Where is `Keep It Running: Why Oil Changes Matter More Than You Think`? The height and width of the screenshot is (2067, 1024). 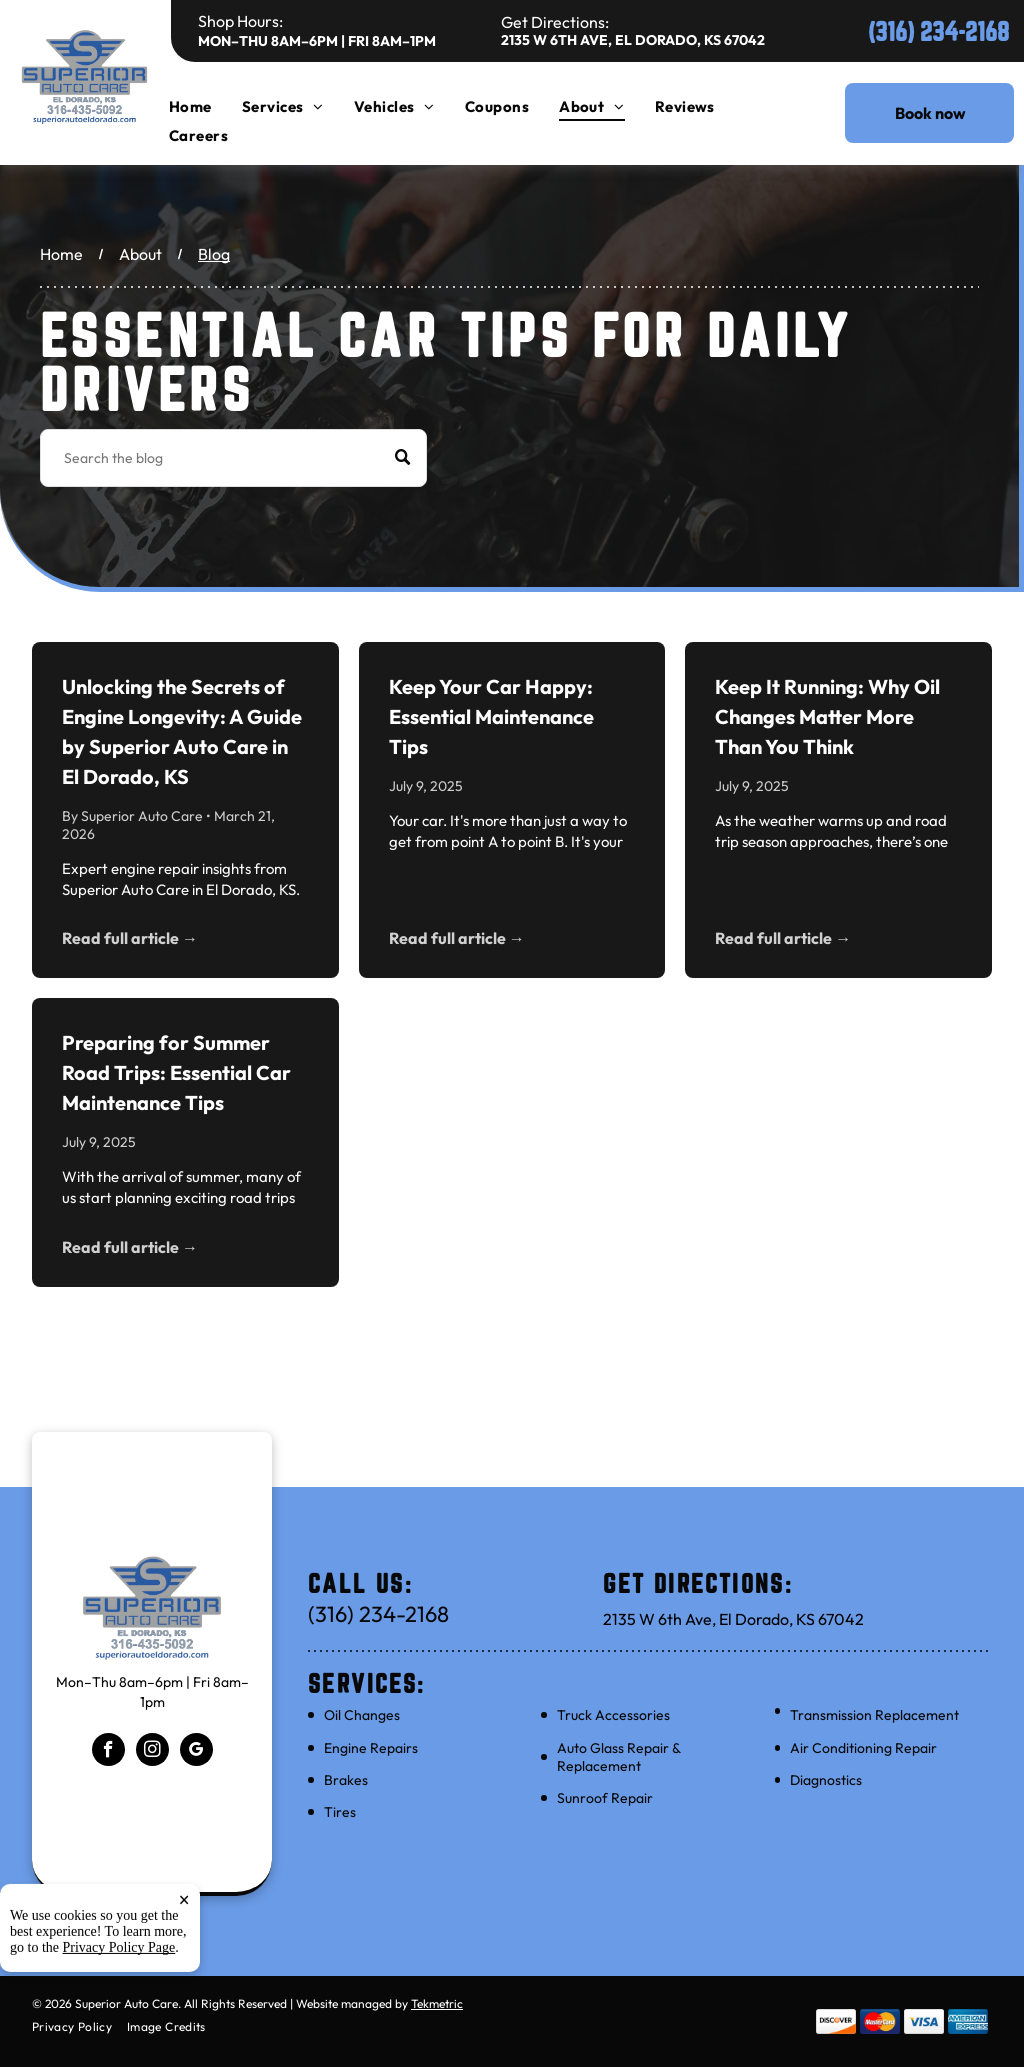
Keep It Running: Why Oil Changes Matter More Than You Think is located at coordinates (827, 716).